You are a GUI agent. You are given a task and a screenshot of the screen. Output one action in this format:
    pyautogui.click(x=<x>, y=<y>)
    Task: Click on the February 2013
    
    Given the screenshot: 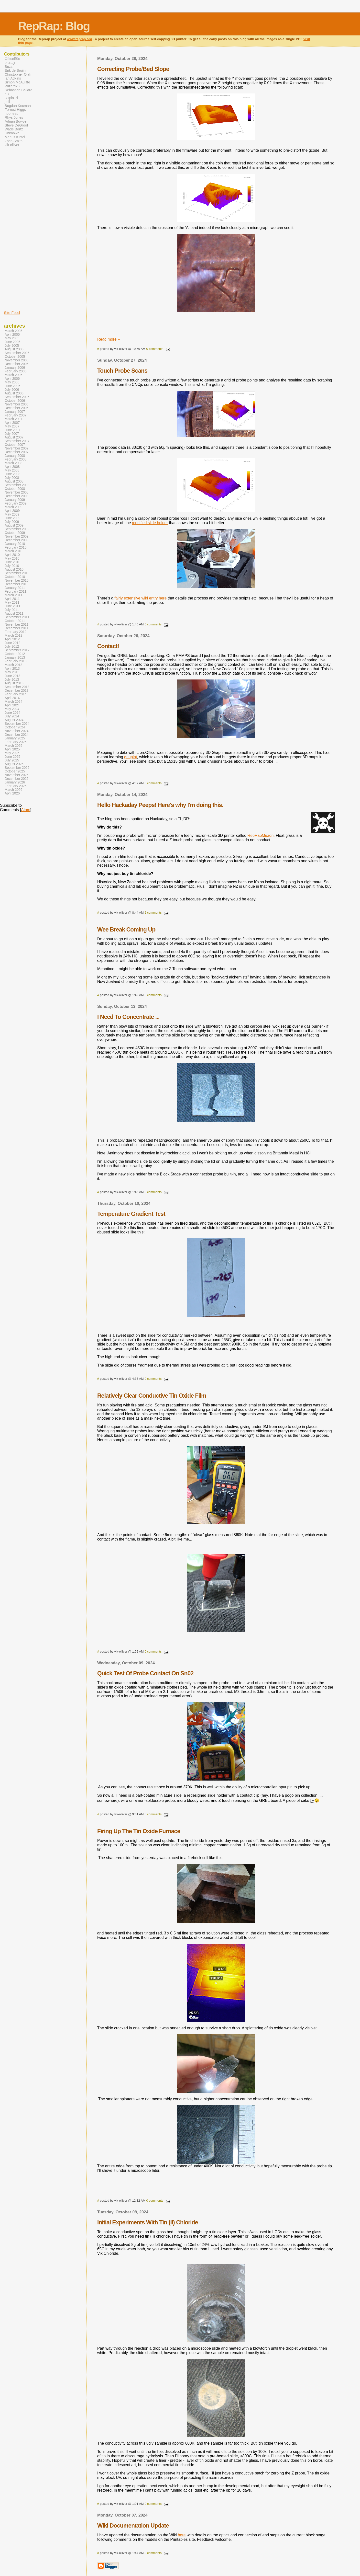 What is the action you would take?
    pyautogui.click(x=15, y=661)
    